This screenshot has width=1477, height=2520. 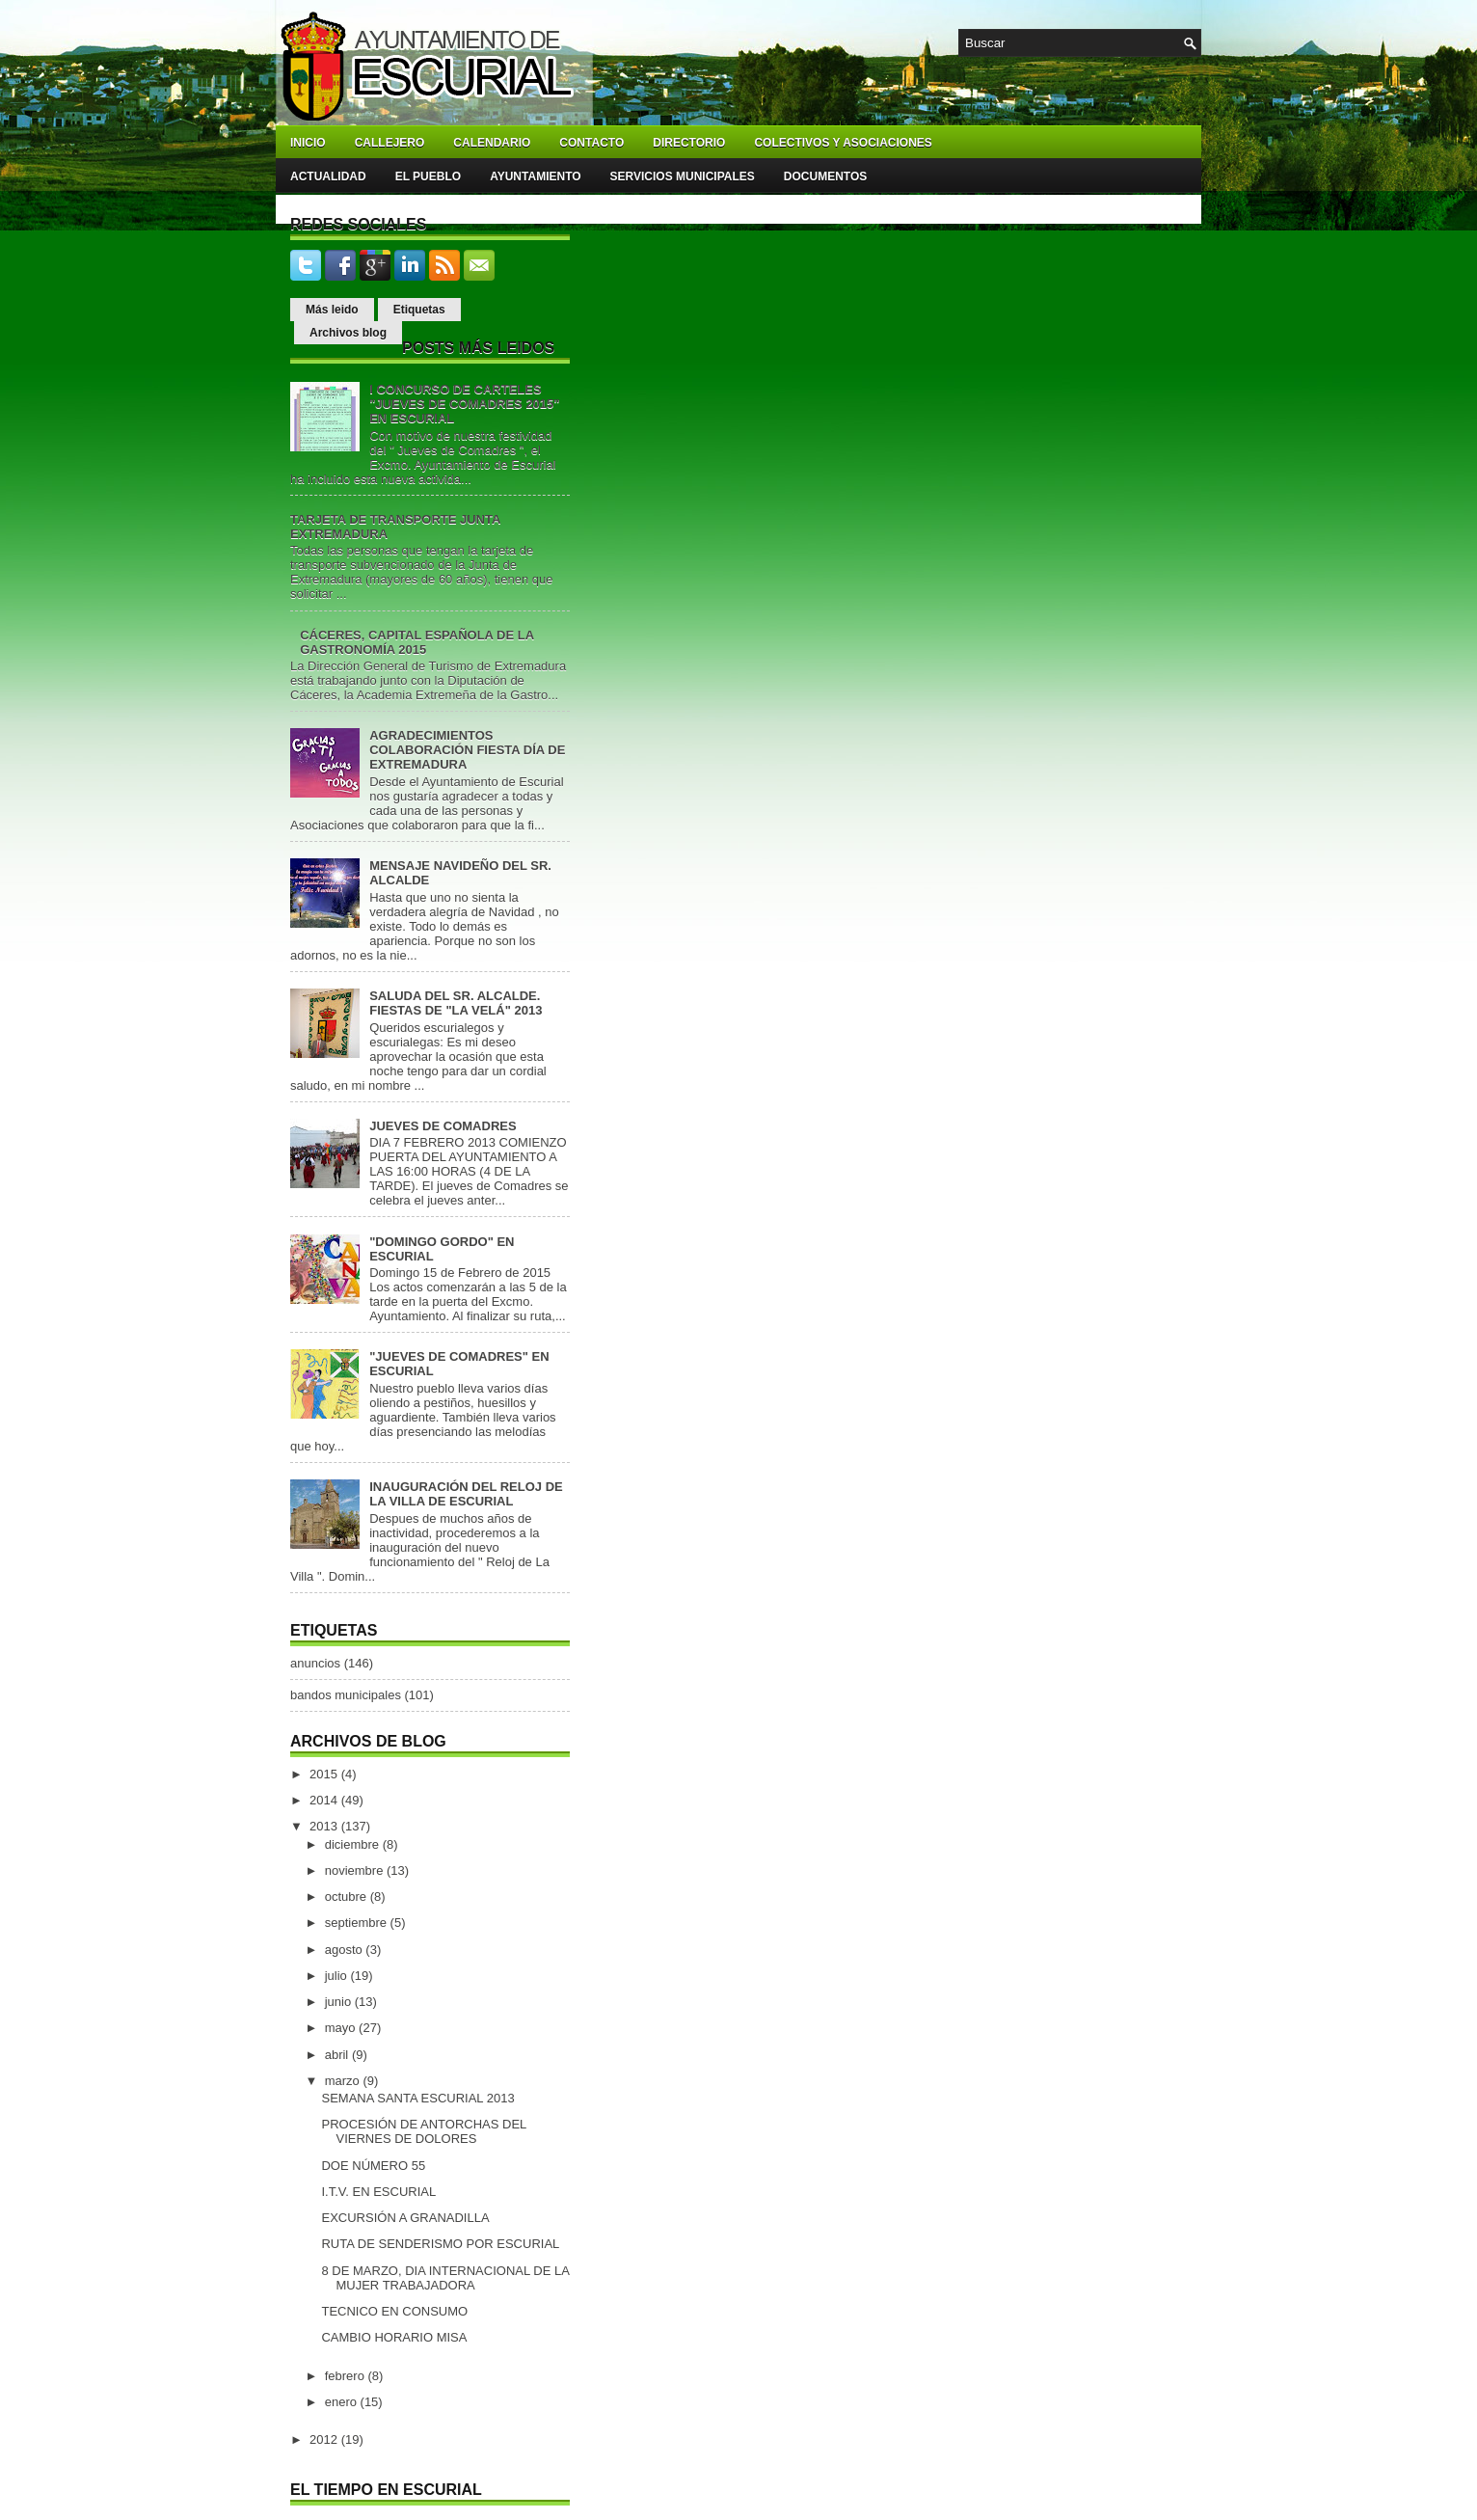 I want to click on Directorio, so click(x=689, y=142).